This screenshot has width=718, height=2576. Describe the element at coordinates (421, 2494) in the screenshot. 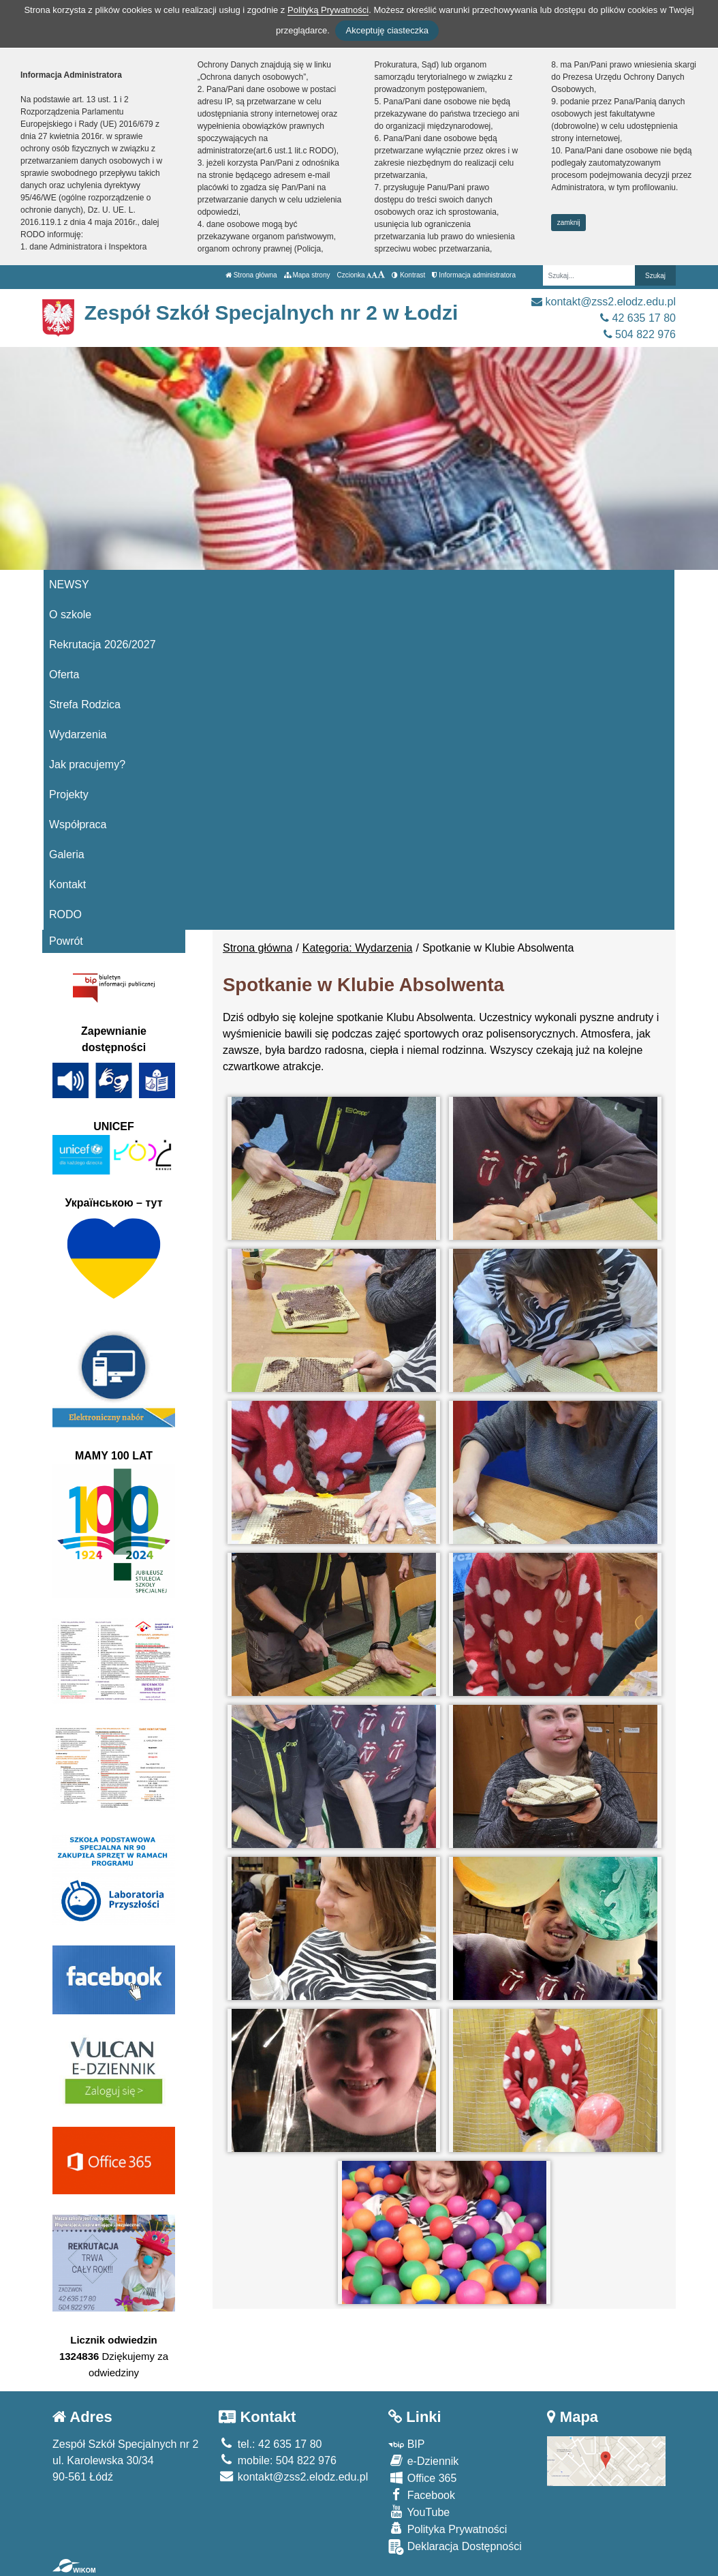

I see `Facebook` at that location.